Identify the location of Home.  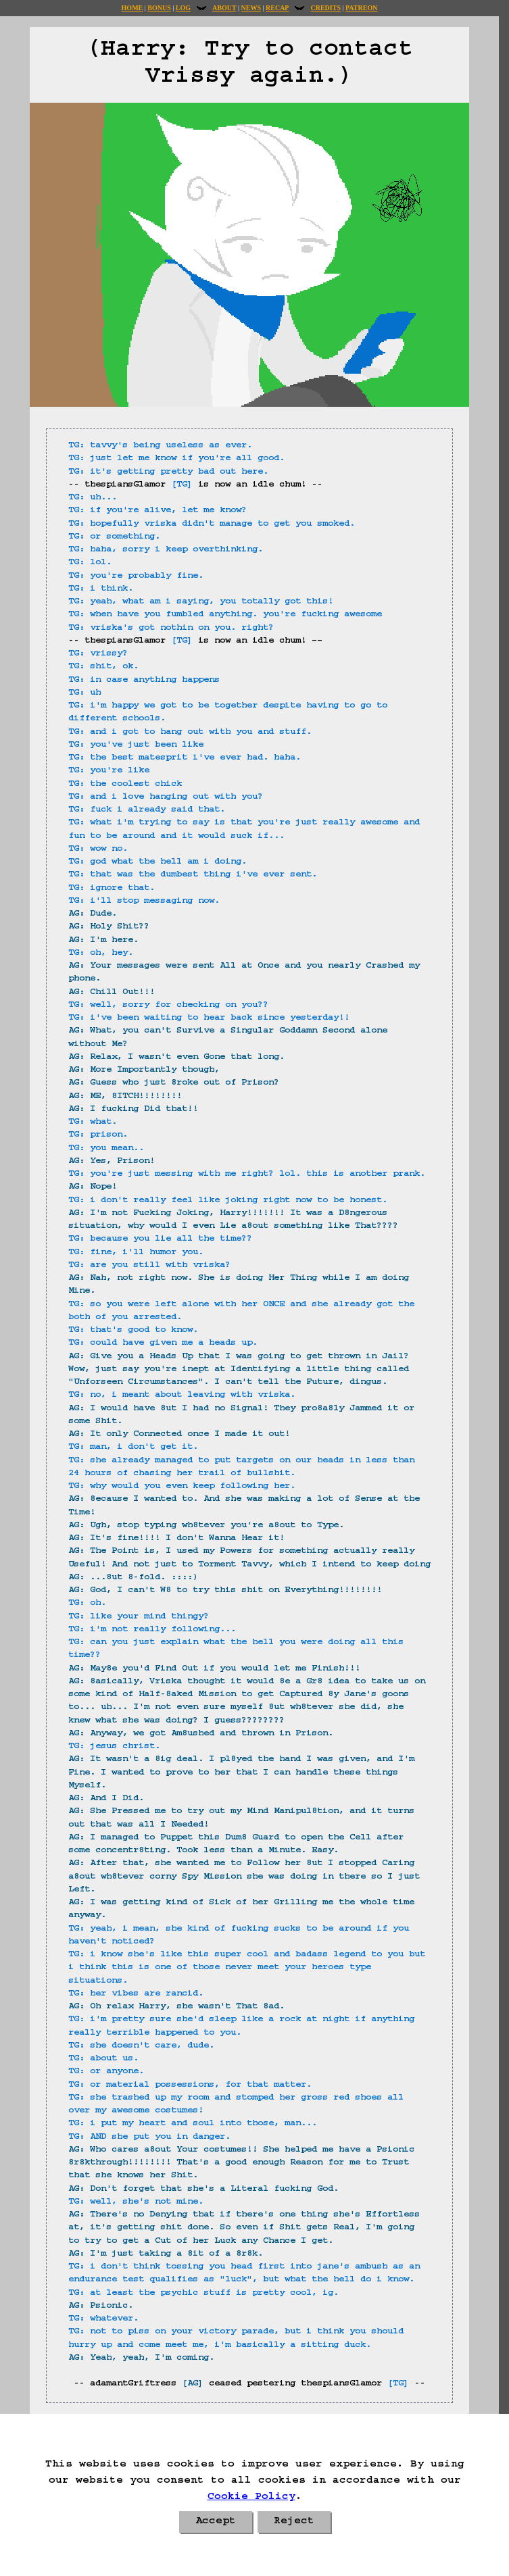
(132, 7).